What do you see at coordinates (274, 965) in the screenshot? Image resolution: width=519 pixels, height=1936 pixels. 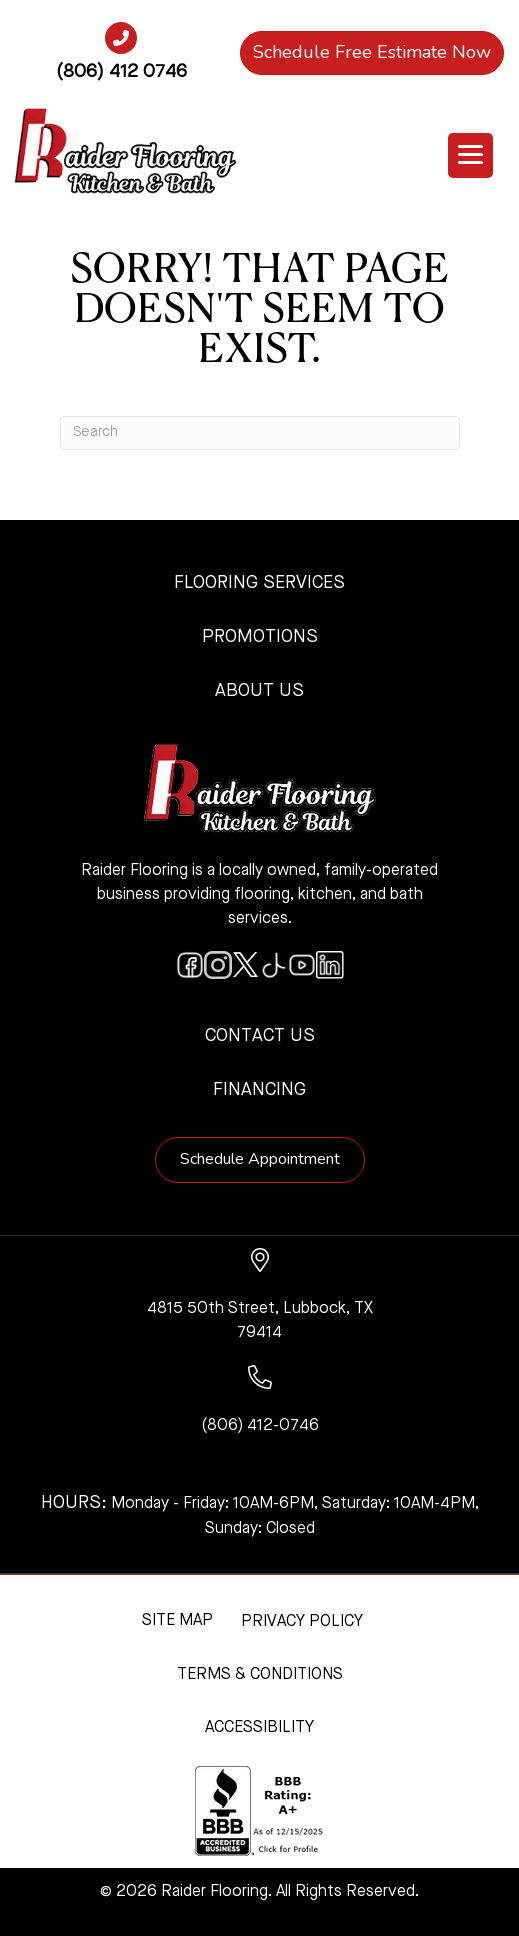 I see `[Go to https://www.tiktok.com/@raiderflooring]` at bounding box center [274, 965].